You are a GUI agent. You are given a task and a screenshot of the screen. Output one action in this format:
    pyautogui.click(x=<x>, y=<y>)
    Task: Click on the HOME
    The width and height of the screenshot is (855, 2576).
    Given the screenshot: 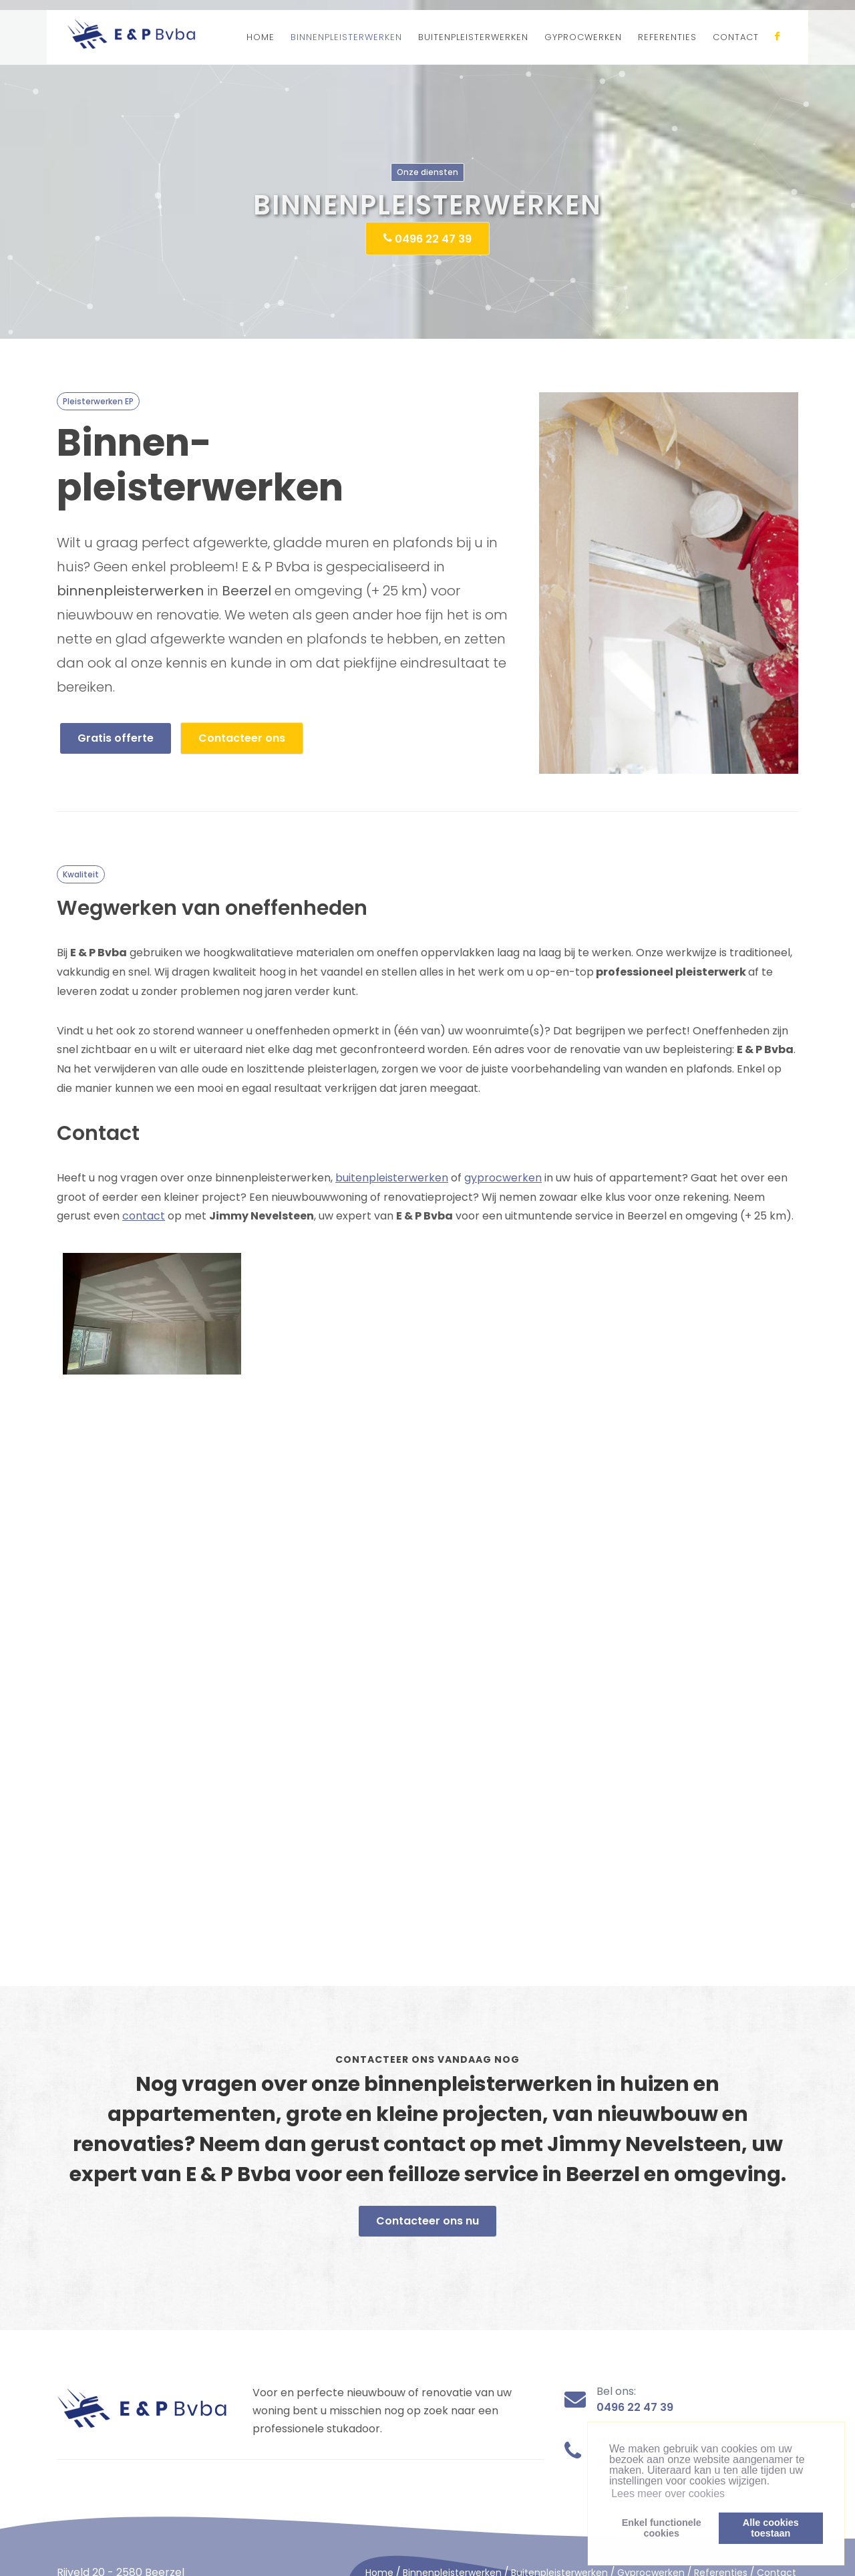 What is the action you would take?
    pyautogui.click(x=260, y=37)
    